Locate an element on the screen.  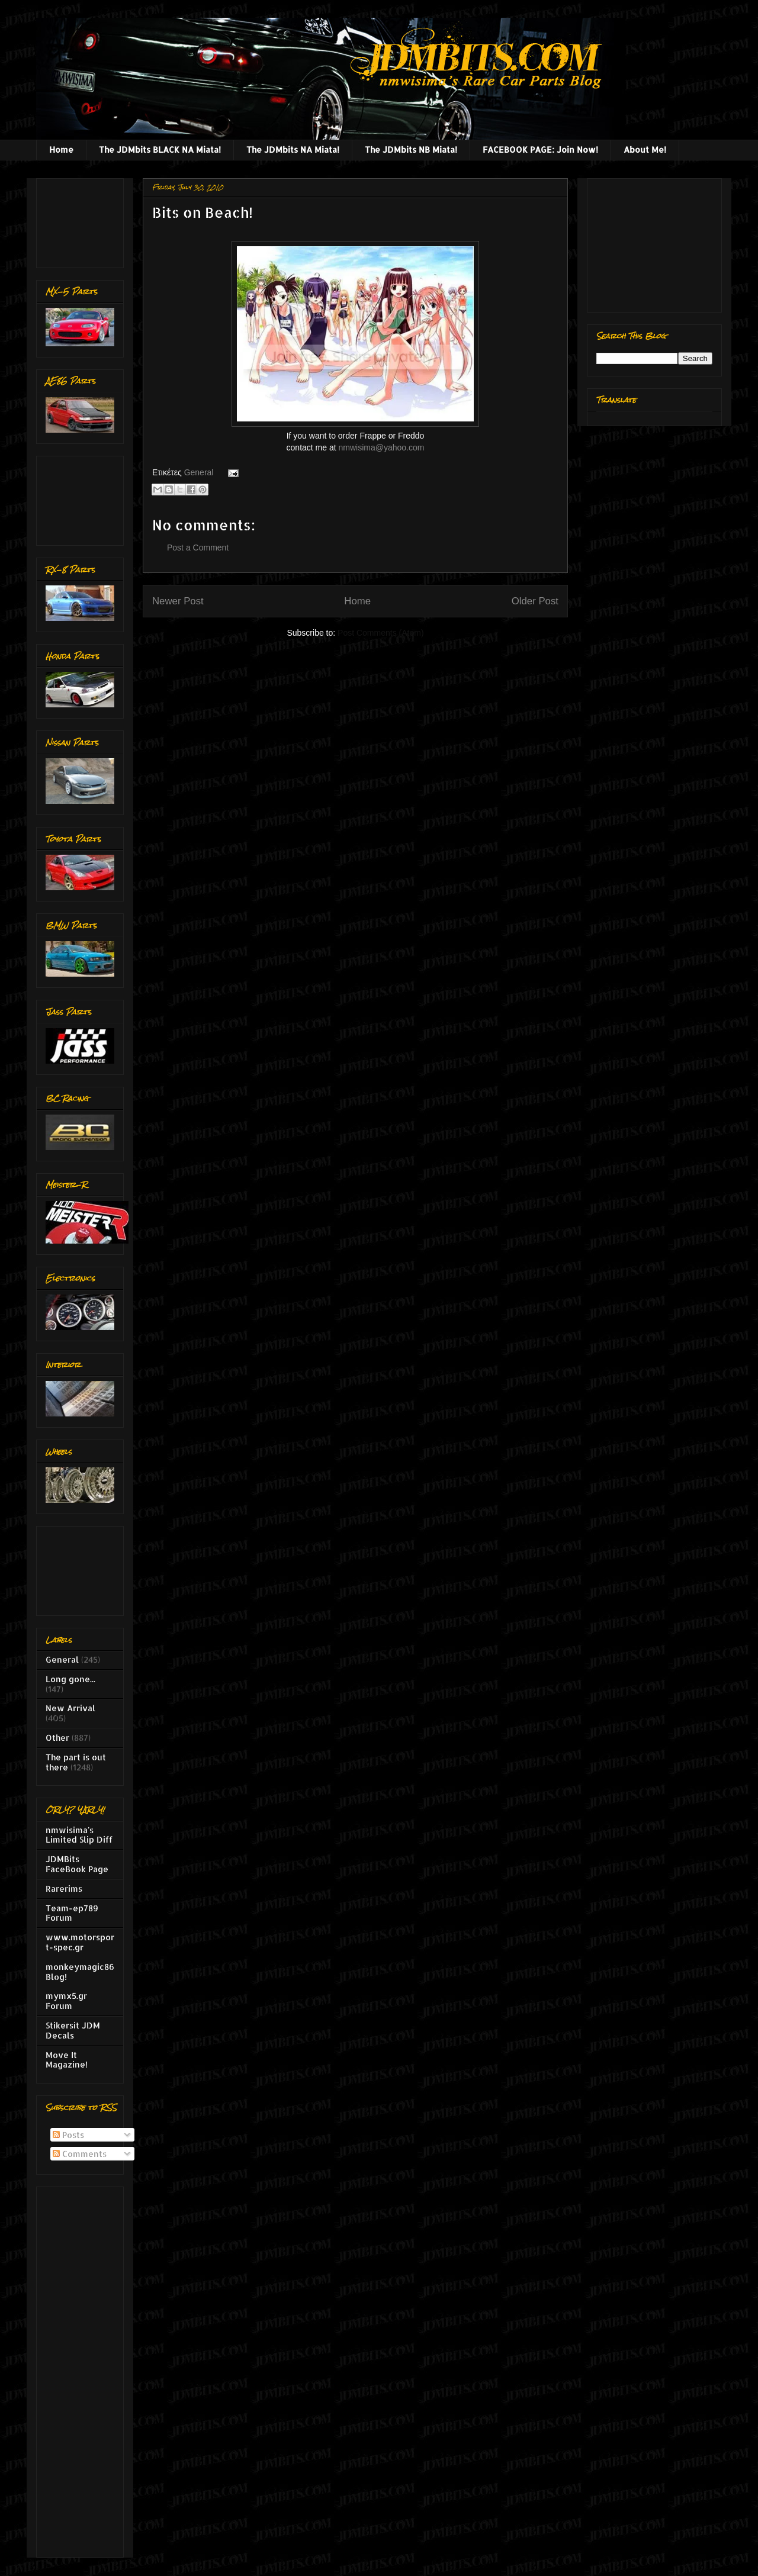
JDMBits FaceBook Page is located at coordinates (77, 1864).